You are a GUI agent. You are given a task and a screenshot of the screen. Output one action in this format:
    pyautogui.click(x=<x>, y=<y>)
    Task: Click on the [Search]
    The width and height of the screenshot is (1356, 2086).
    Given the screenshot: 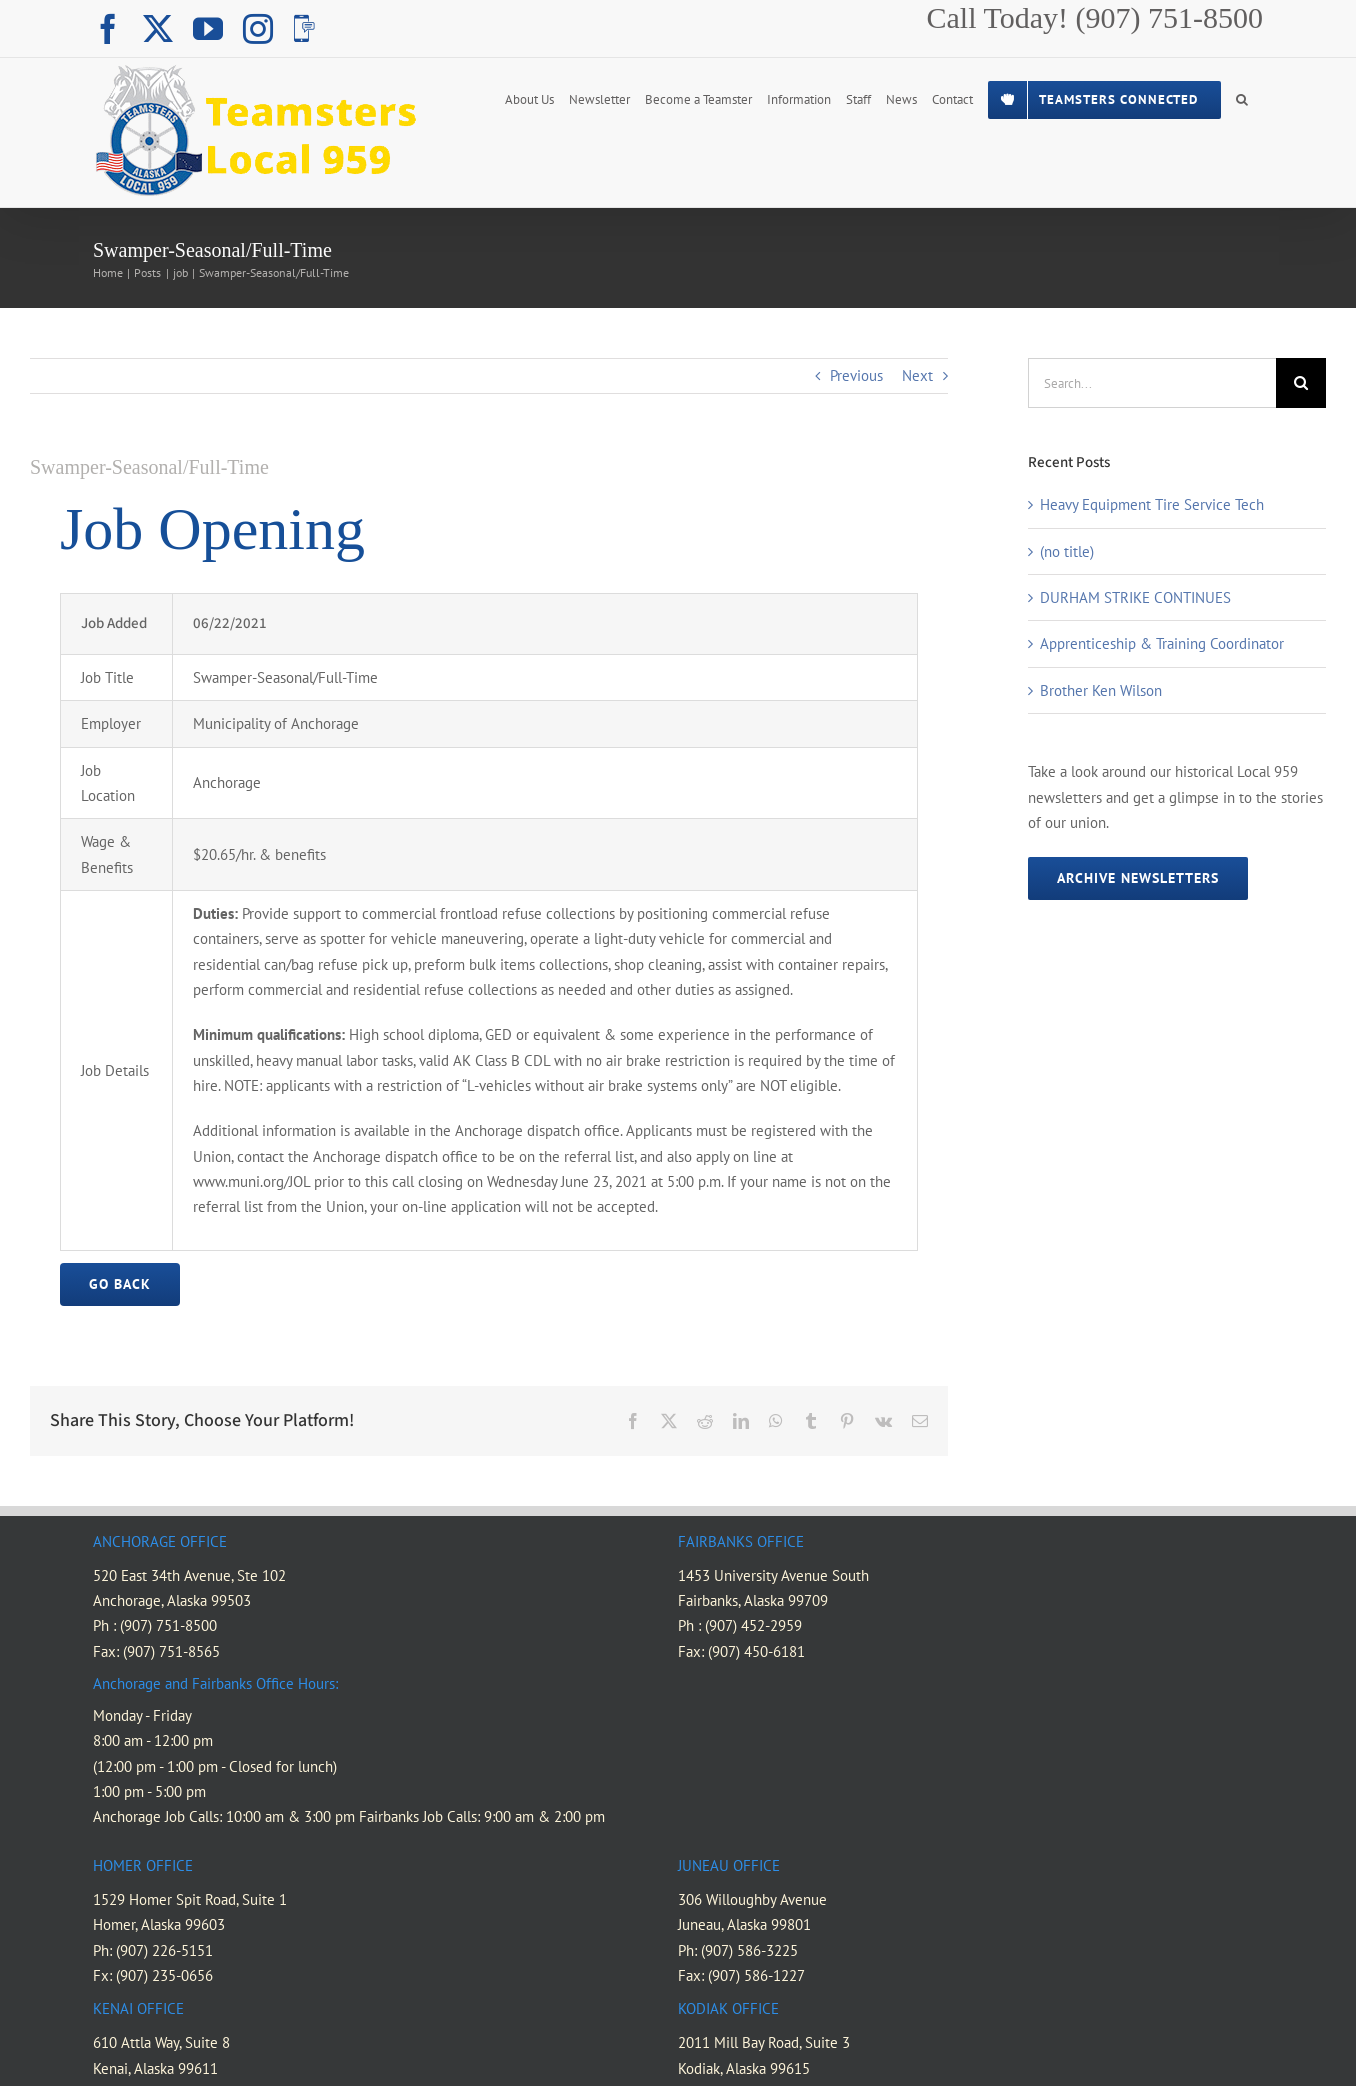 What is the action you would take?
    pyautogui.click(x=1301, y=383)
    